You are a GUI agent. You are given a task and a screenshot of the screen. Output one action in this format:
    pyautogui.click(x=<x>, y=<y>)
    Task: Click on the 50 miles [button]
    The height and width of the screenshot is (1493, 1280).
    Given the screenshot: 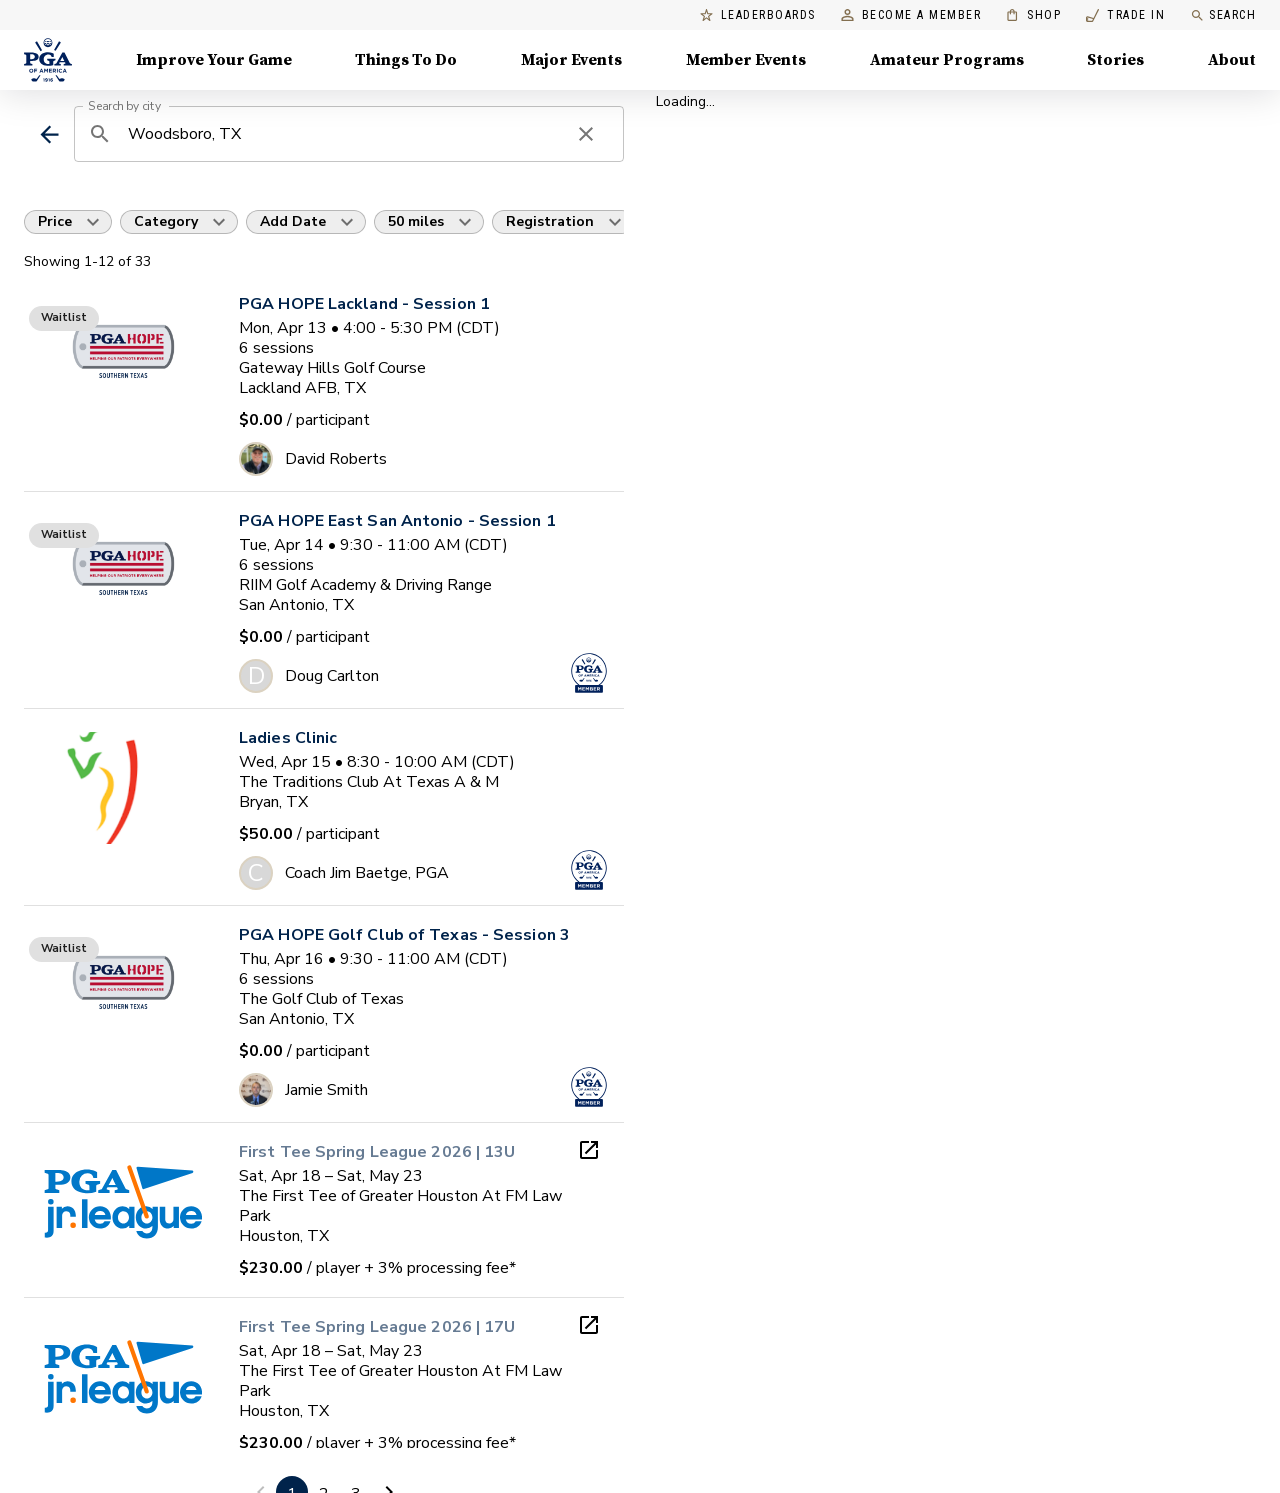 What is the action you would take?
    pyautogui.click(x=416, y=221)
    